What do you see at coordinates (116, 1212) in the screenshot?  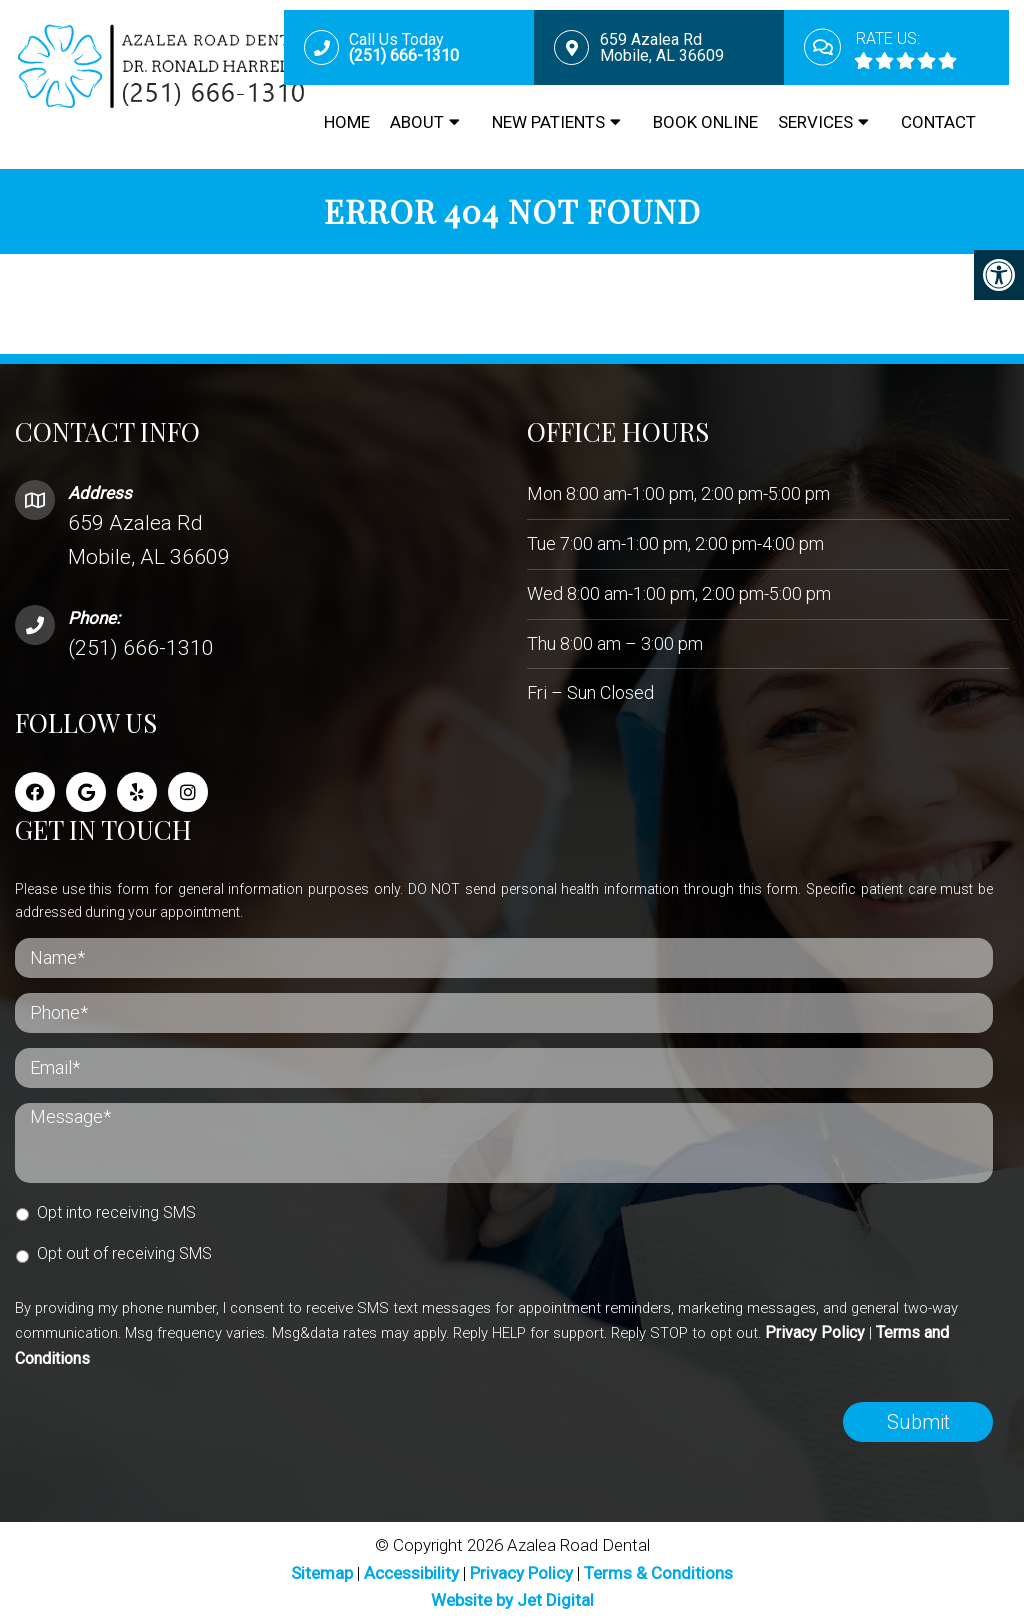 I see `Opt into receiving SMS` at bounding box center [116, 1212].